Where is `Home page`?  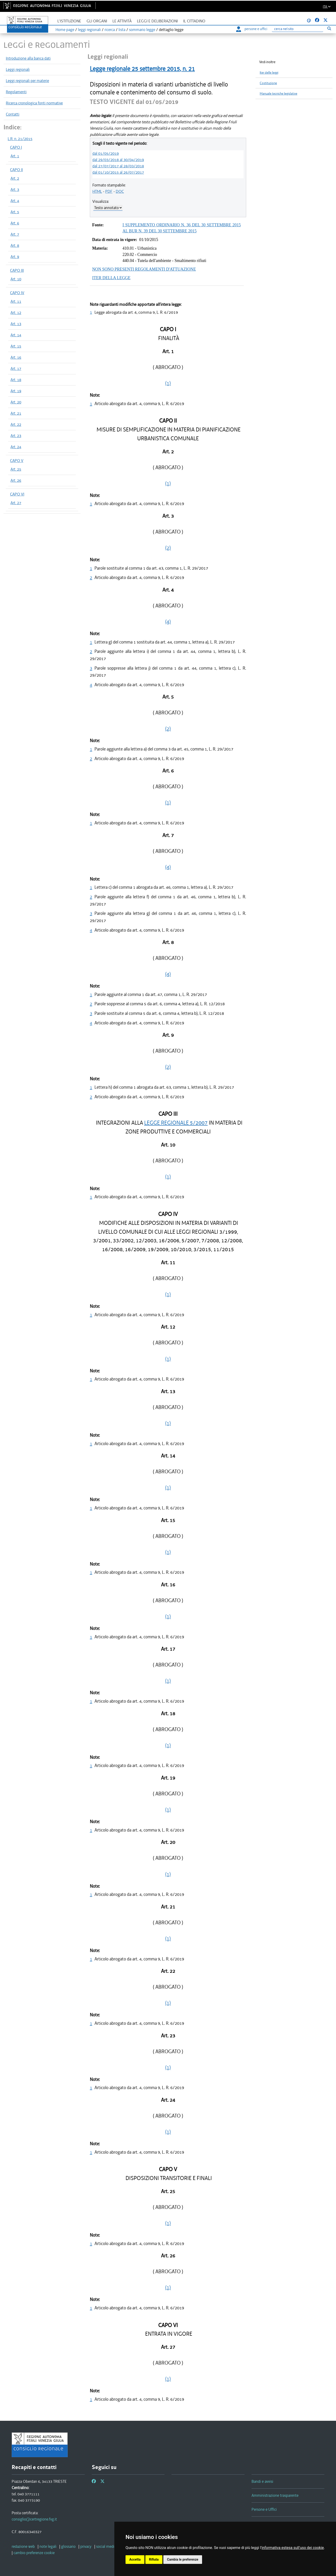 Home page is located at coordinates (65, 29).